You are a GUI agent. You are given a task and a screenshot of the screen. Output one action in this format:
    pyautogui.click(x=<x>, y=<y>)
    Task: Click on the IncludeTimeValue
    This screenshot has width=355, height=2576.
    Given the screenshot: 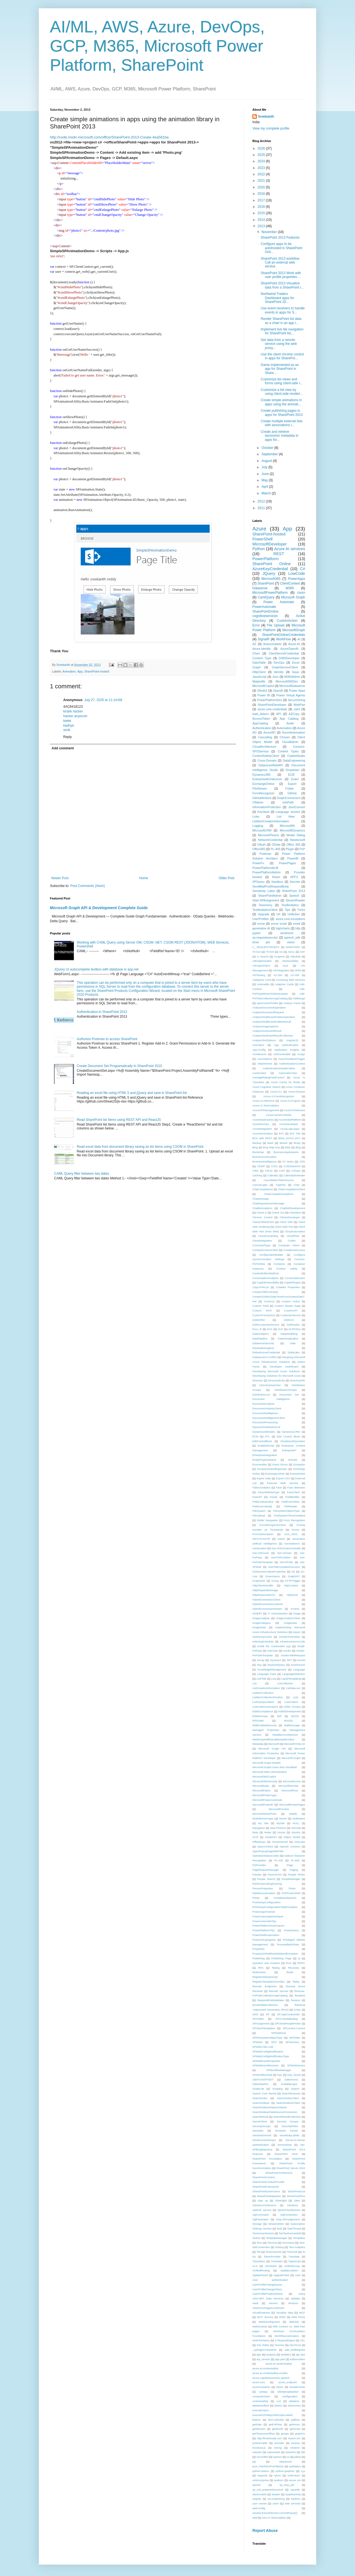 What is the action you would take?
    pyautogui.click(x=289, y=1636)
    